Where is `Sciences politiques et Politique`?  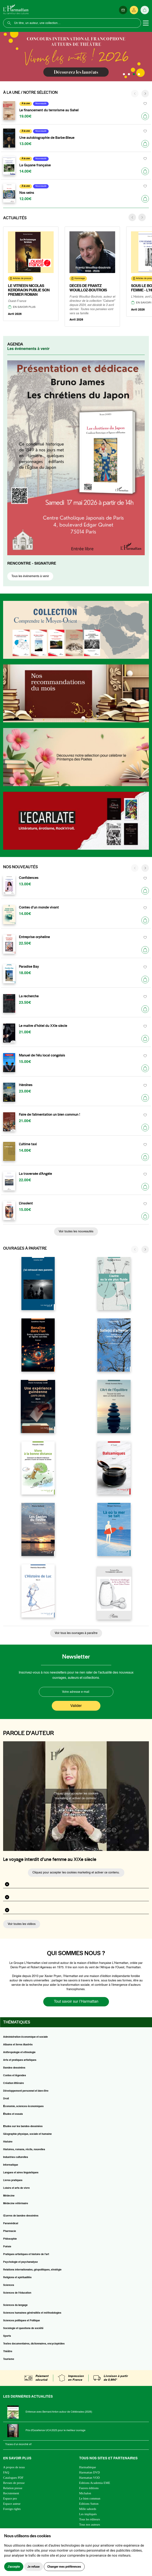
Sciences politiques et Politique is located at coordinates (21, 2320).